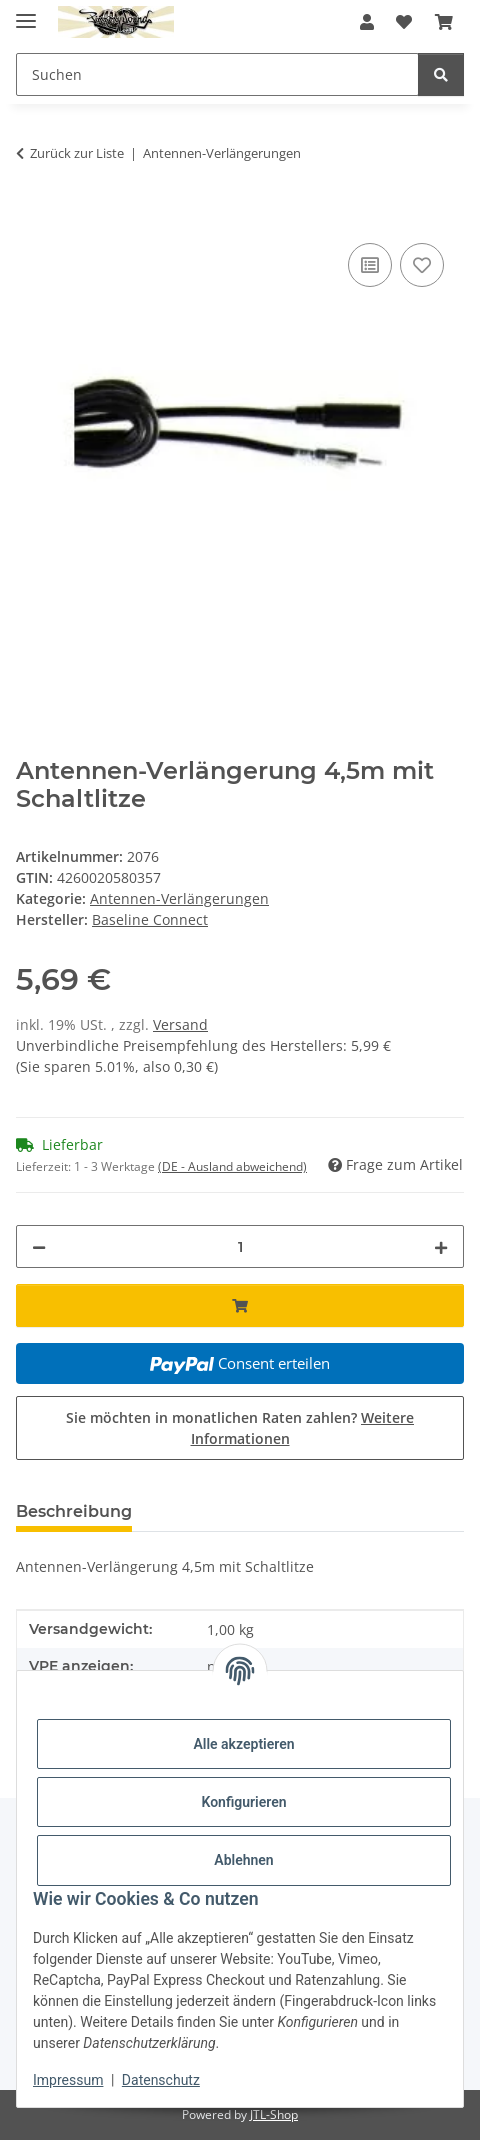 The height and width of the screenshot is (2140, 480). What do you see at coordinates (243, 1860) in the screenshot?
I see `Ablehnen` at bounding box center [243, 1860].